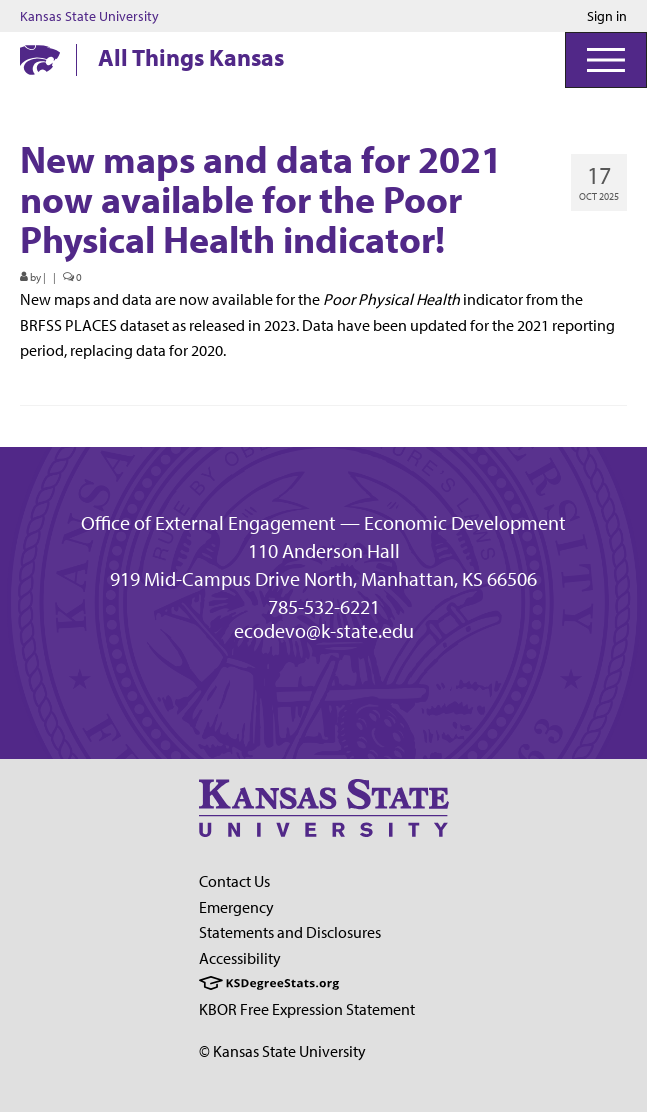 The image size is (647, 1112). I want to click on Sign in, so click(607, 16).